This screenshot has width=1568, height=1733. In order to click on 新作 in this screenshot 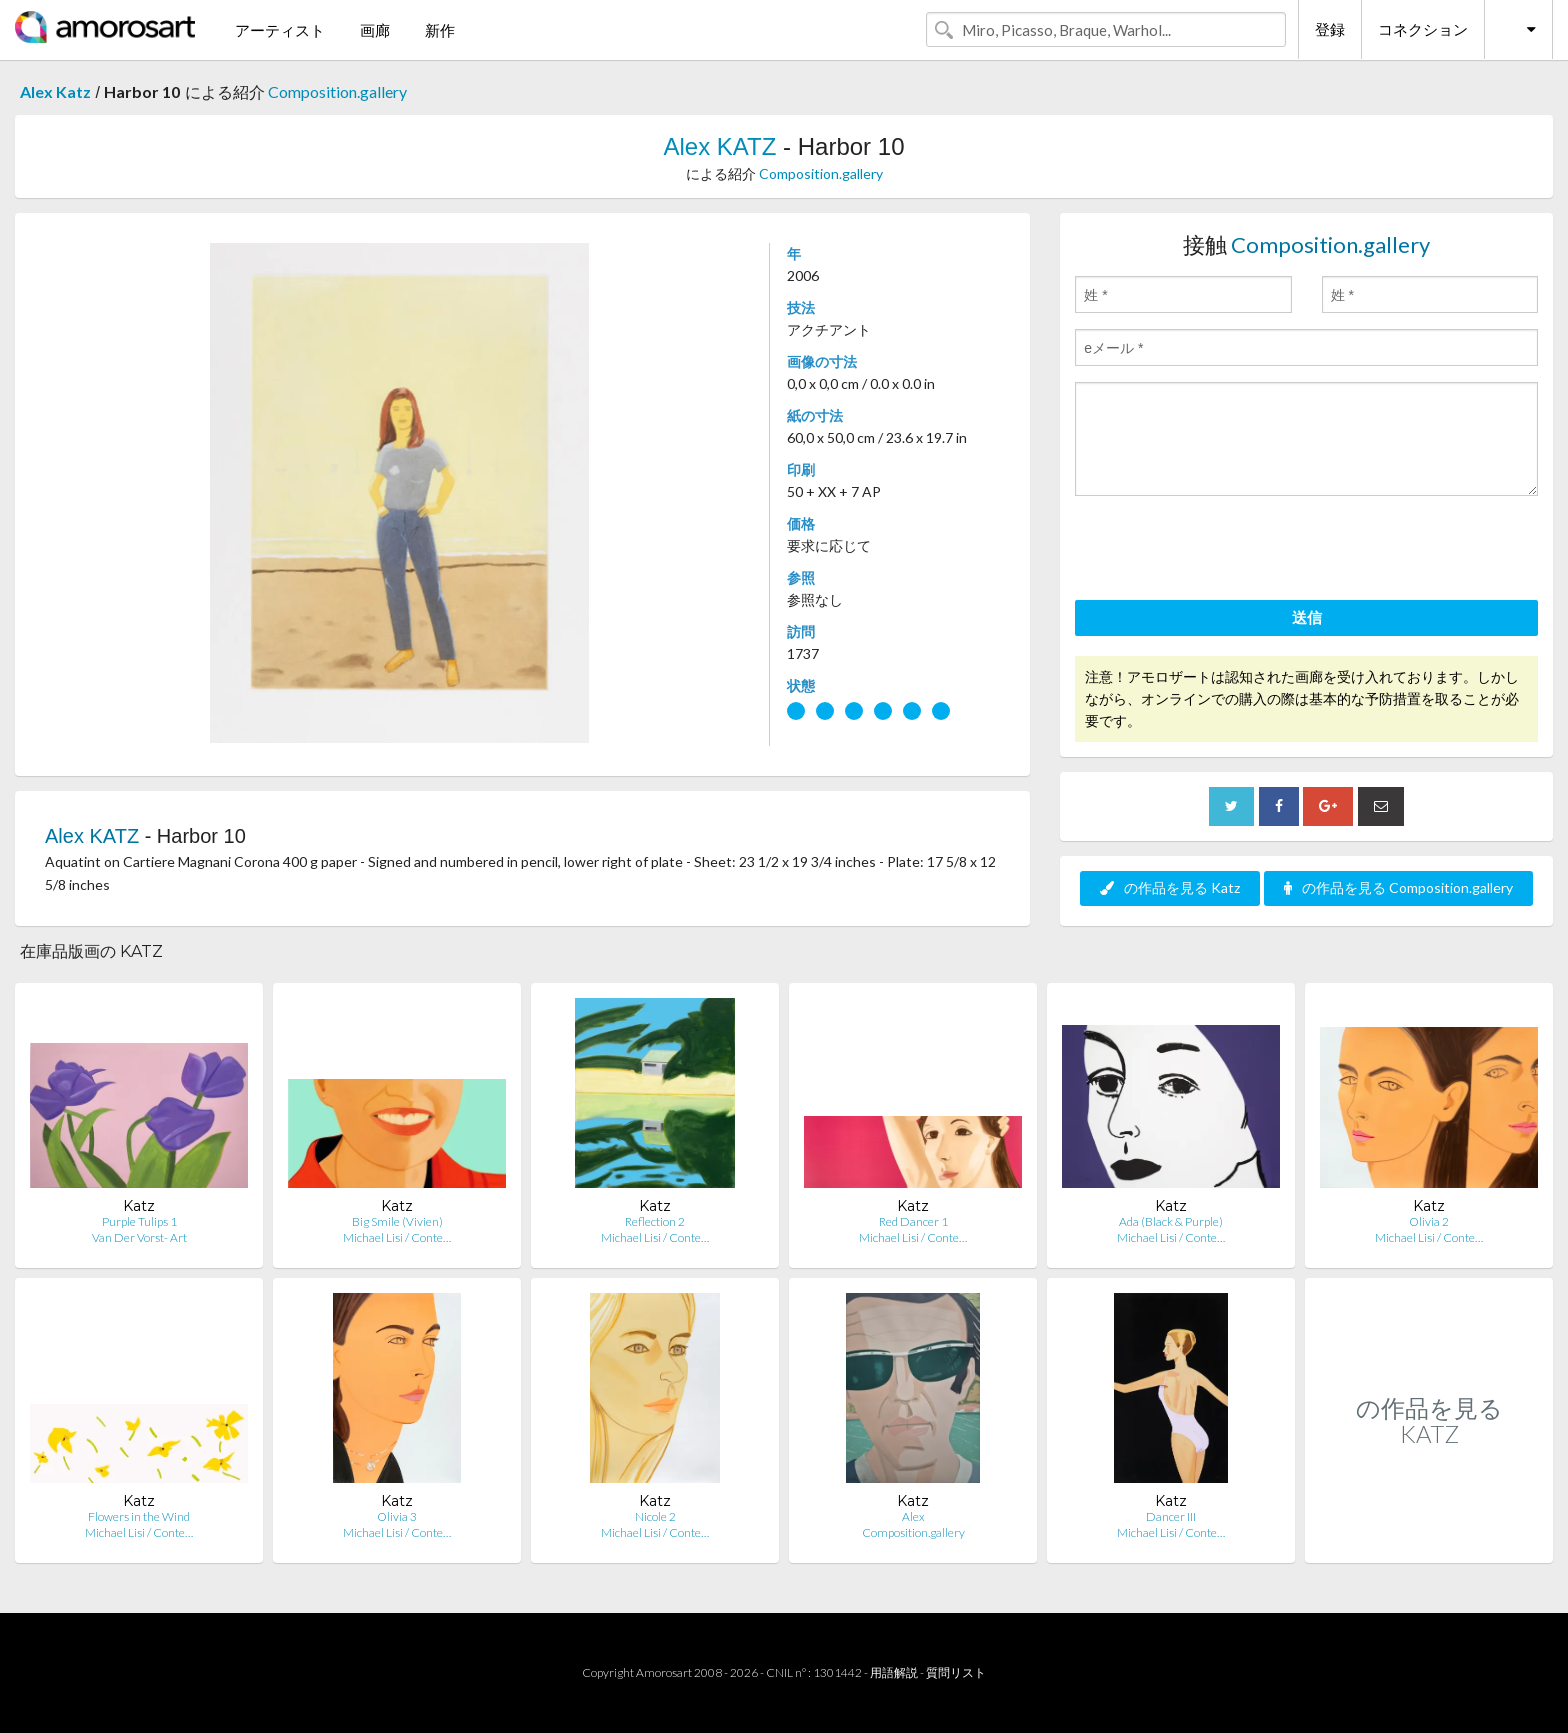, I will do `click(440, 30)`.